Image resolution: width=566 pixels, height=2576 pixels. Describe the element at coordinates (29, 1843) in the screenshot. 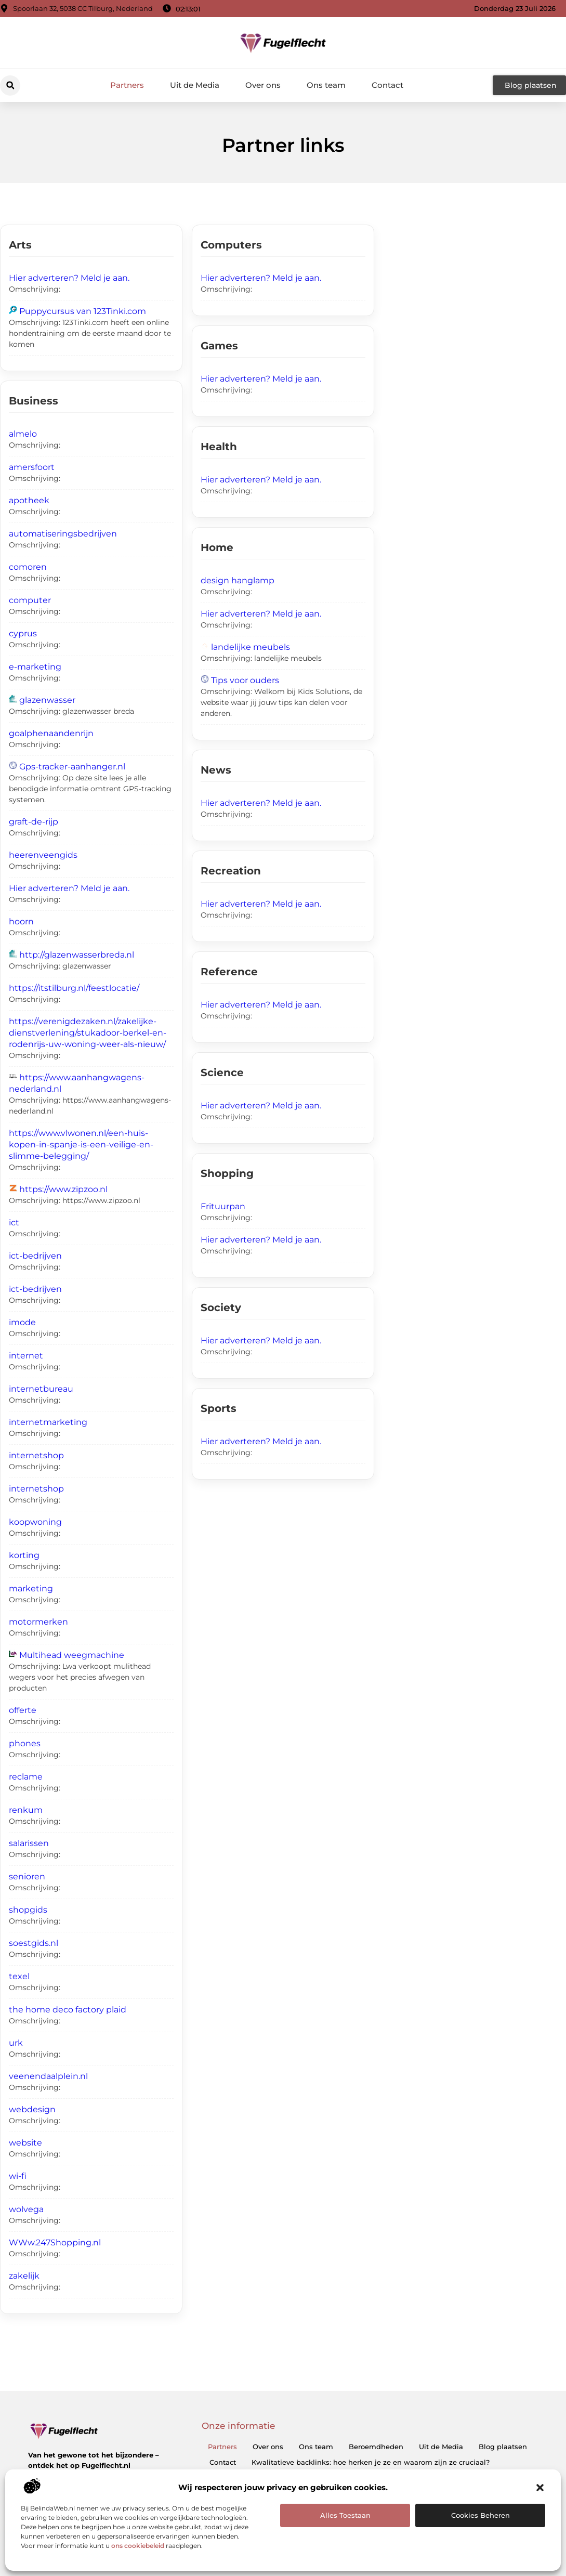

I see `salarissen` at that location.